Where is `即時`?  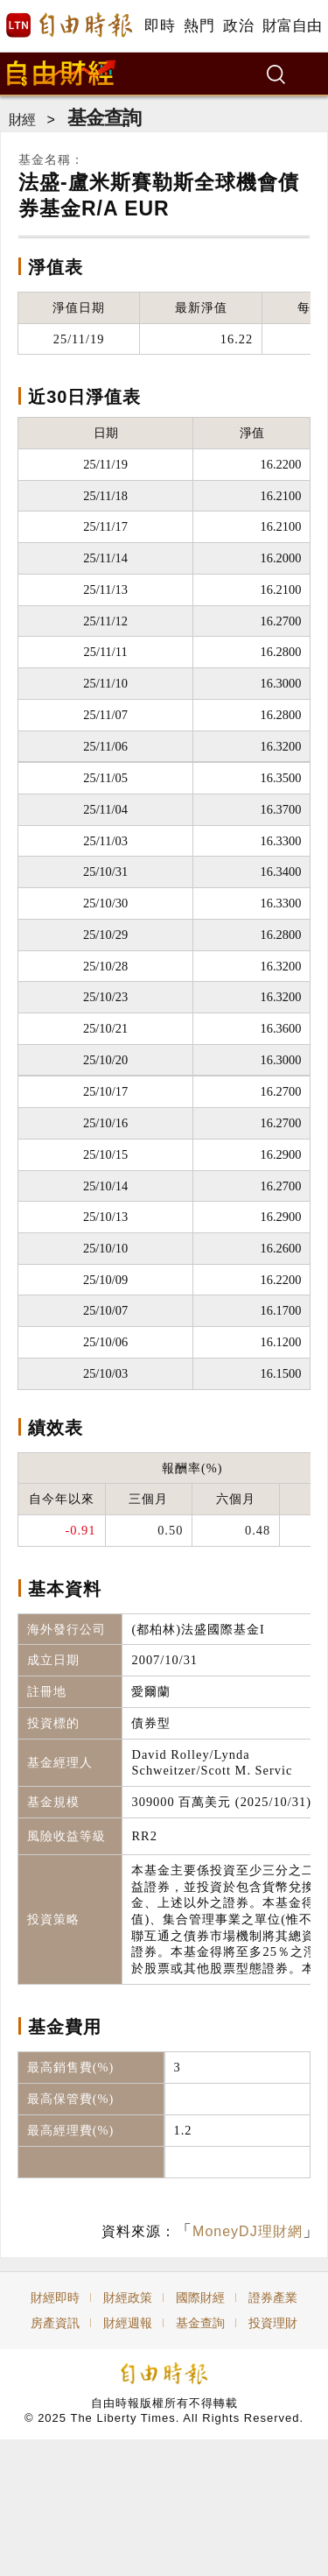
即時 is located at coordinates (159, 26).